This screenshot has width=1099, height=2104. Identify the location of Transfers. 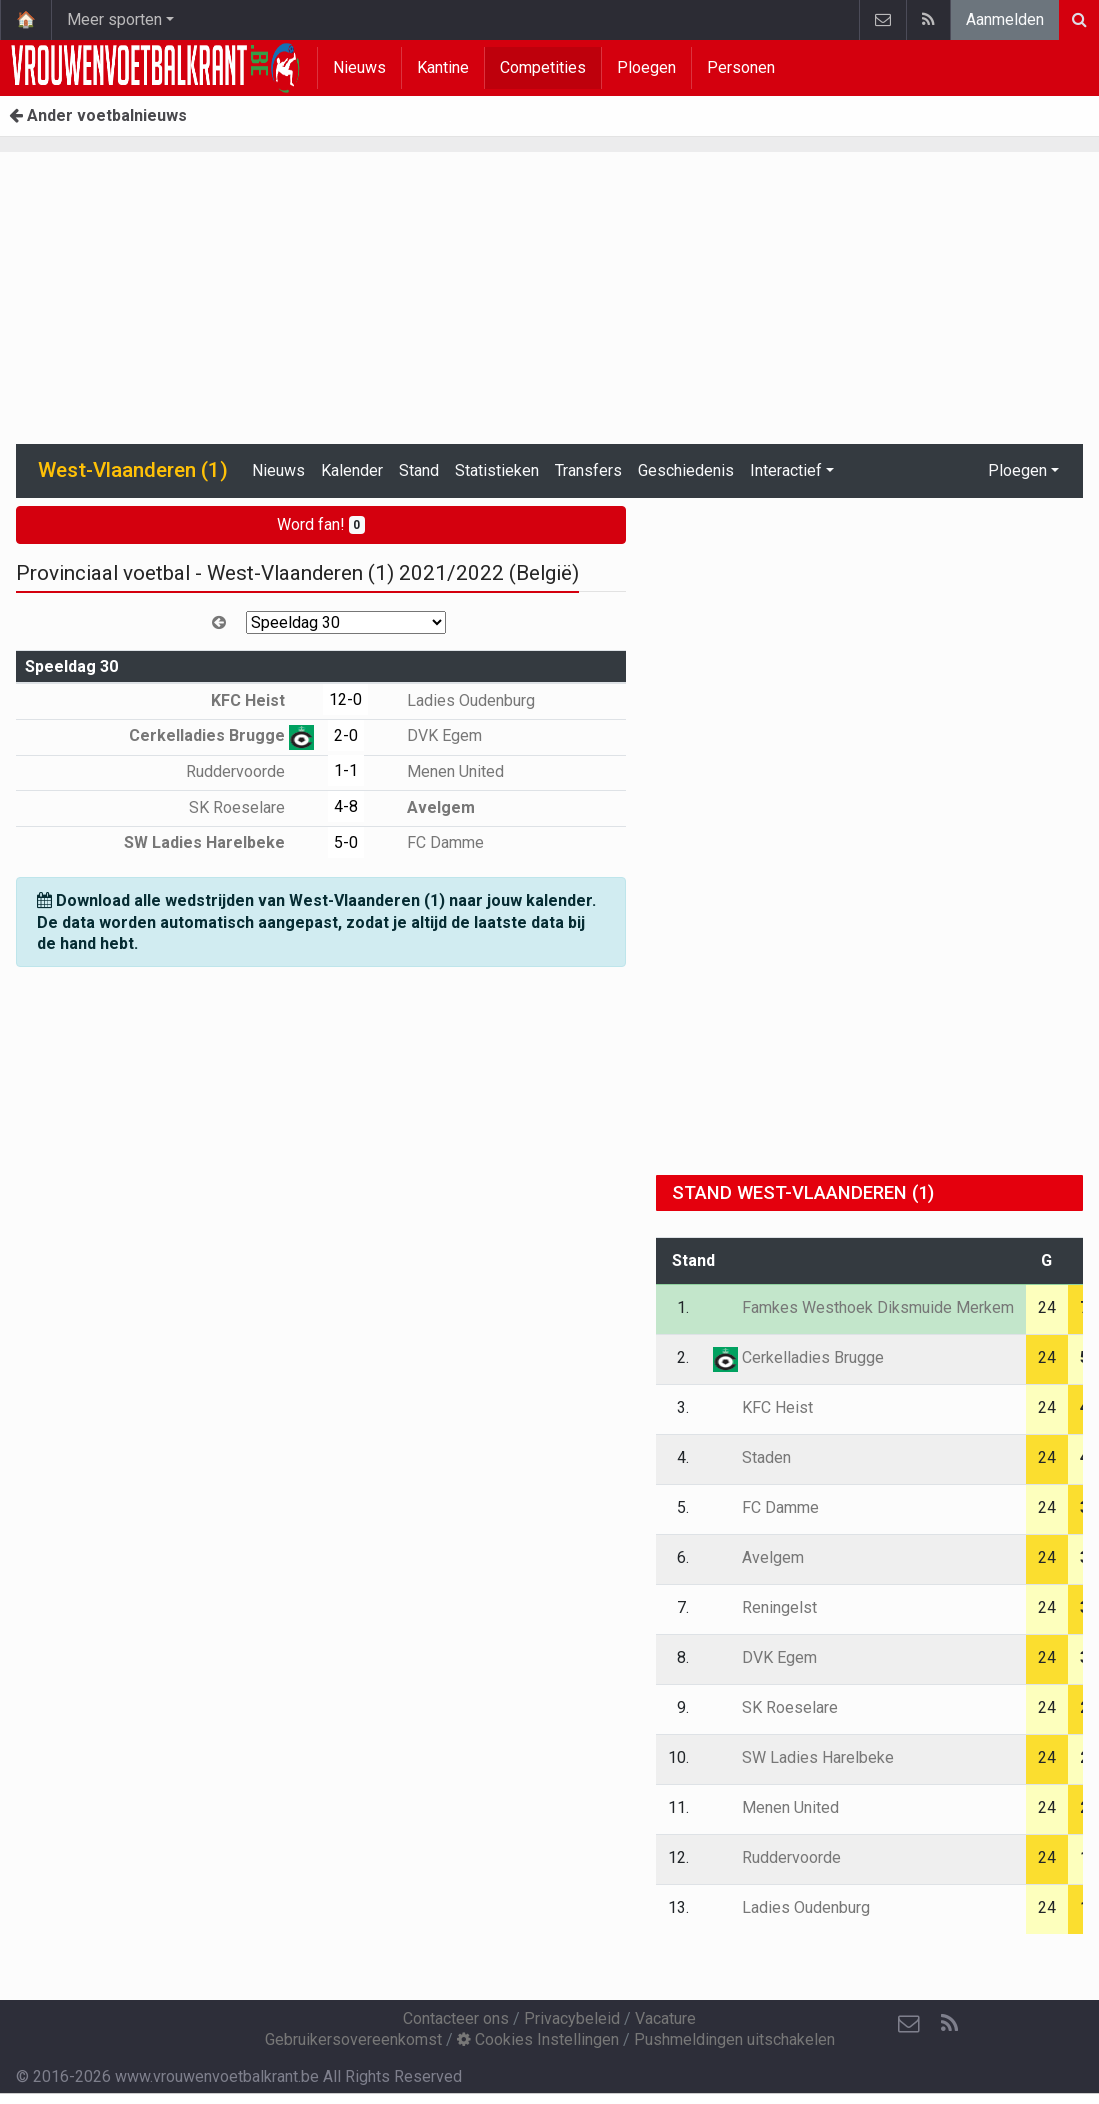
(588, 470).